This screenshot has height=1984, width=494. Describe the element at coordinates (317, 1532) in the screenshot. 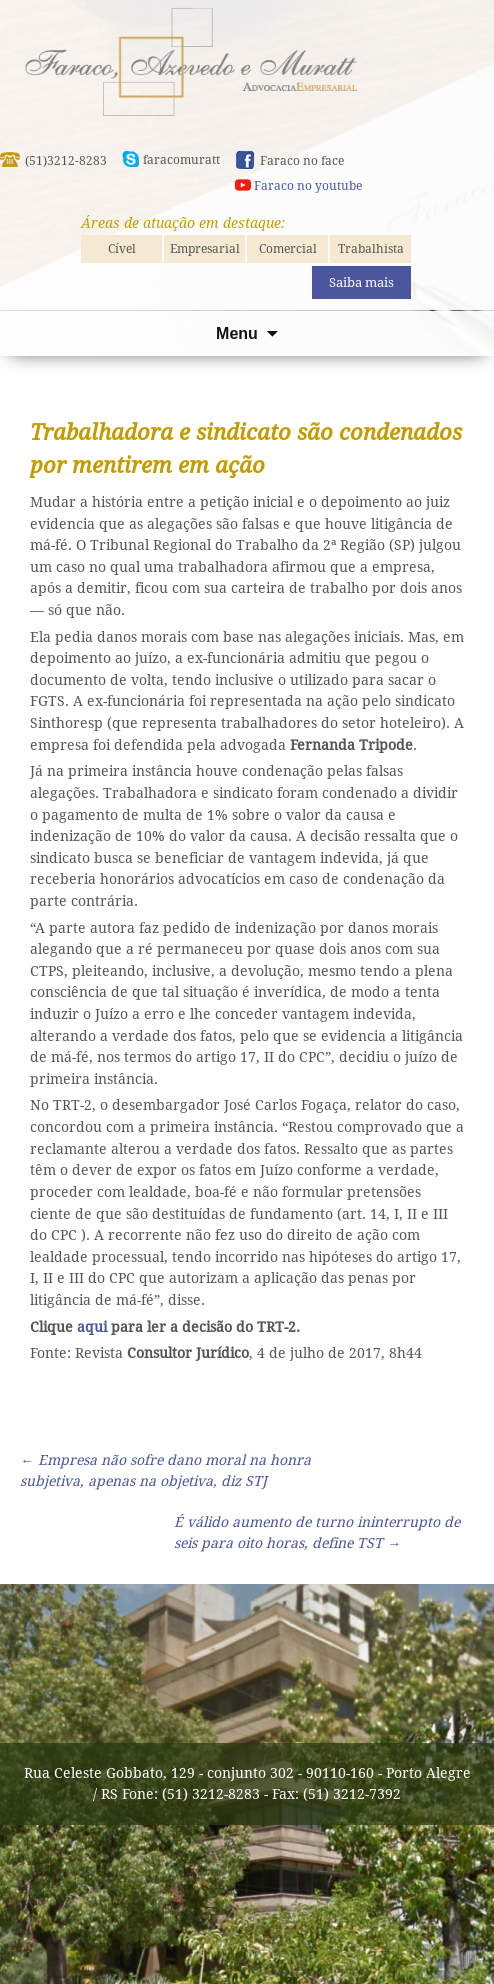

I see `É válido aumento de turno ininterrupto de seis para oito horas, define TST` at that location.